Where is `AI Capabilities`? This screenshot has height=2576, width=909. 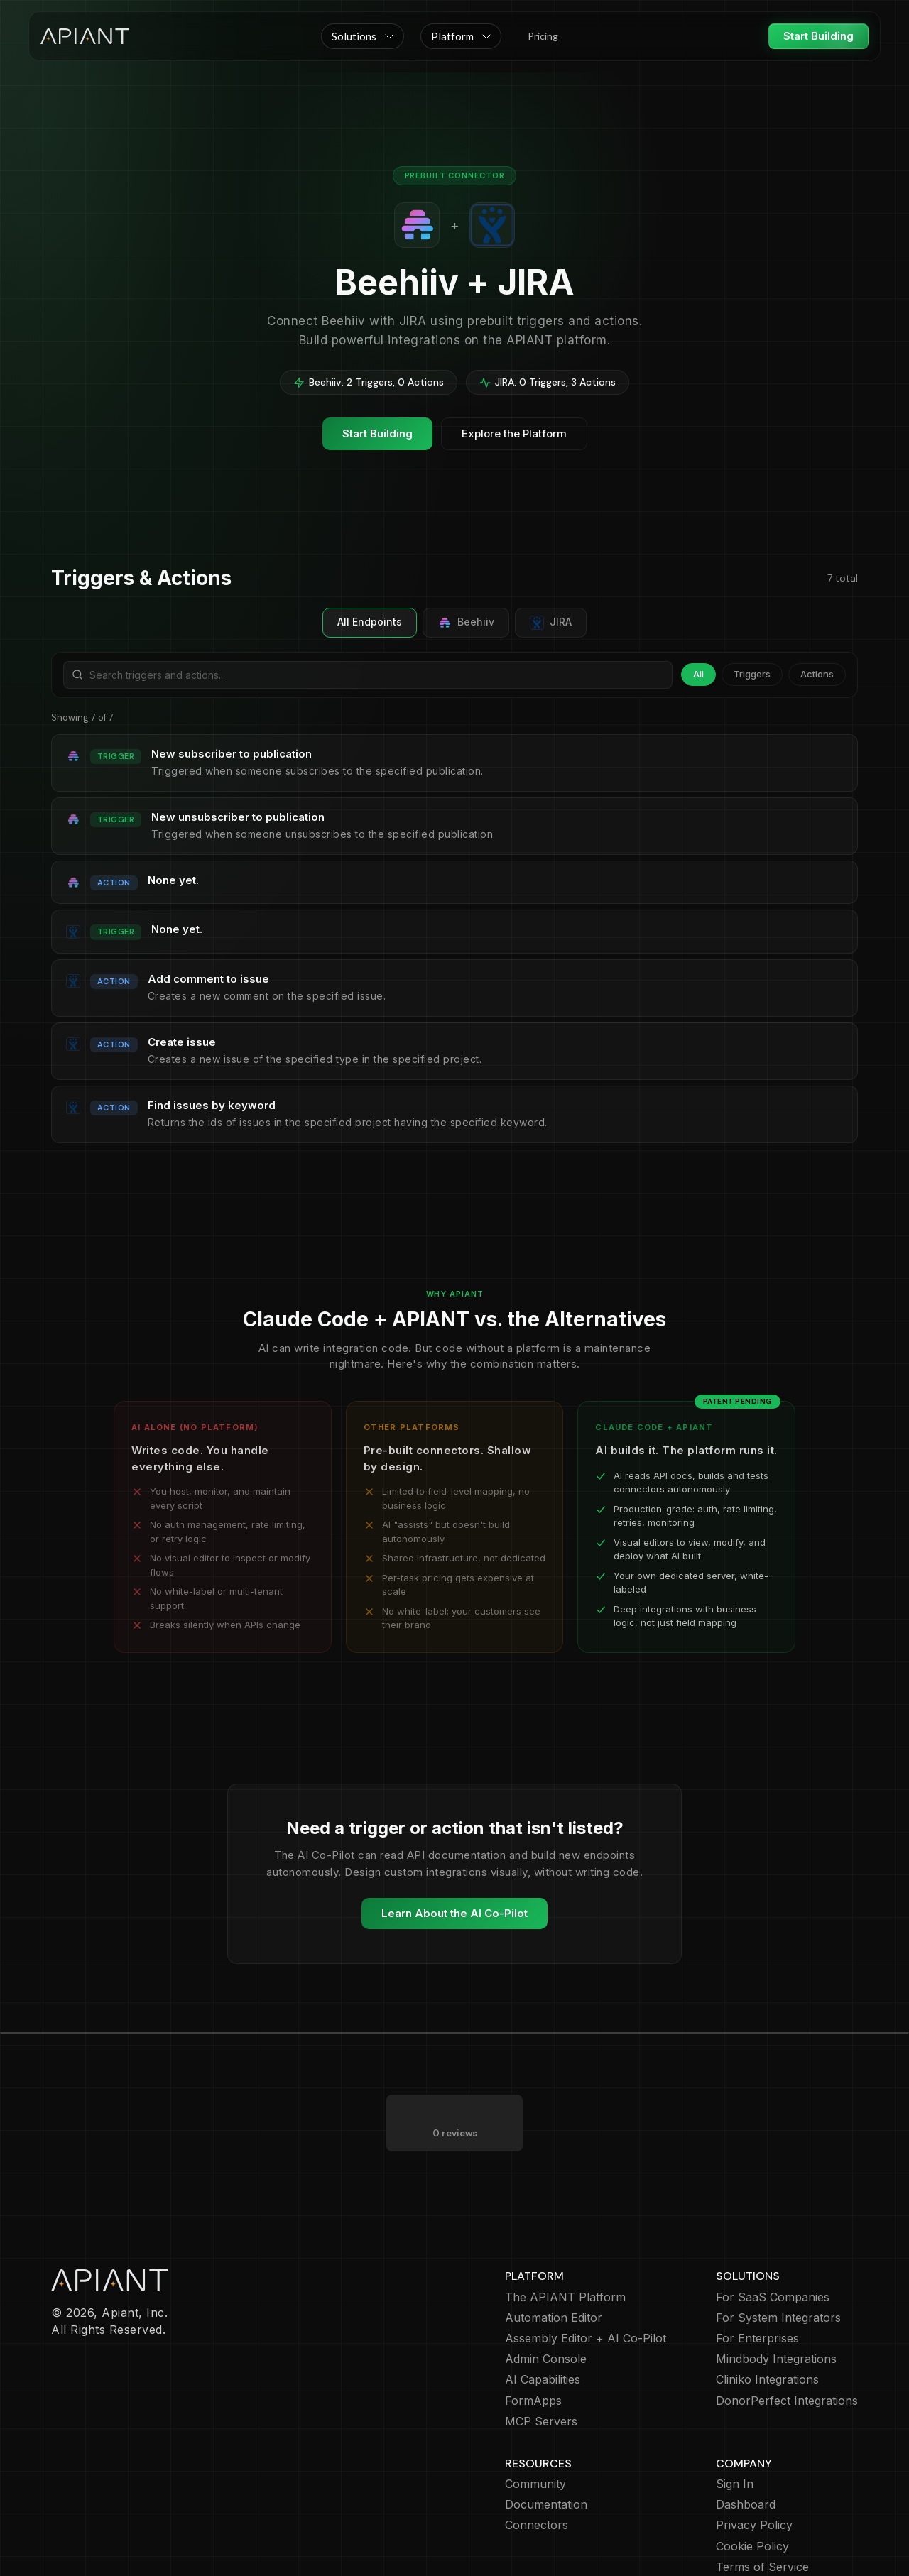 AI Capabilities is located at coordinates (542, 2323).